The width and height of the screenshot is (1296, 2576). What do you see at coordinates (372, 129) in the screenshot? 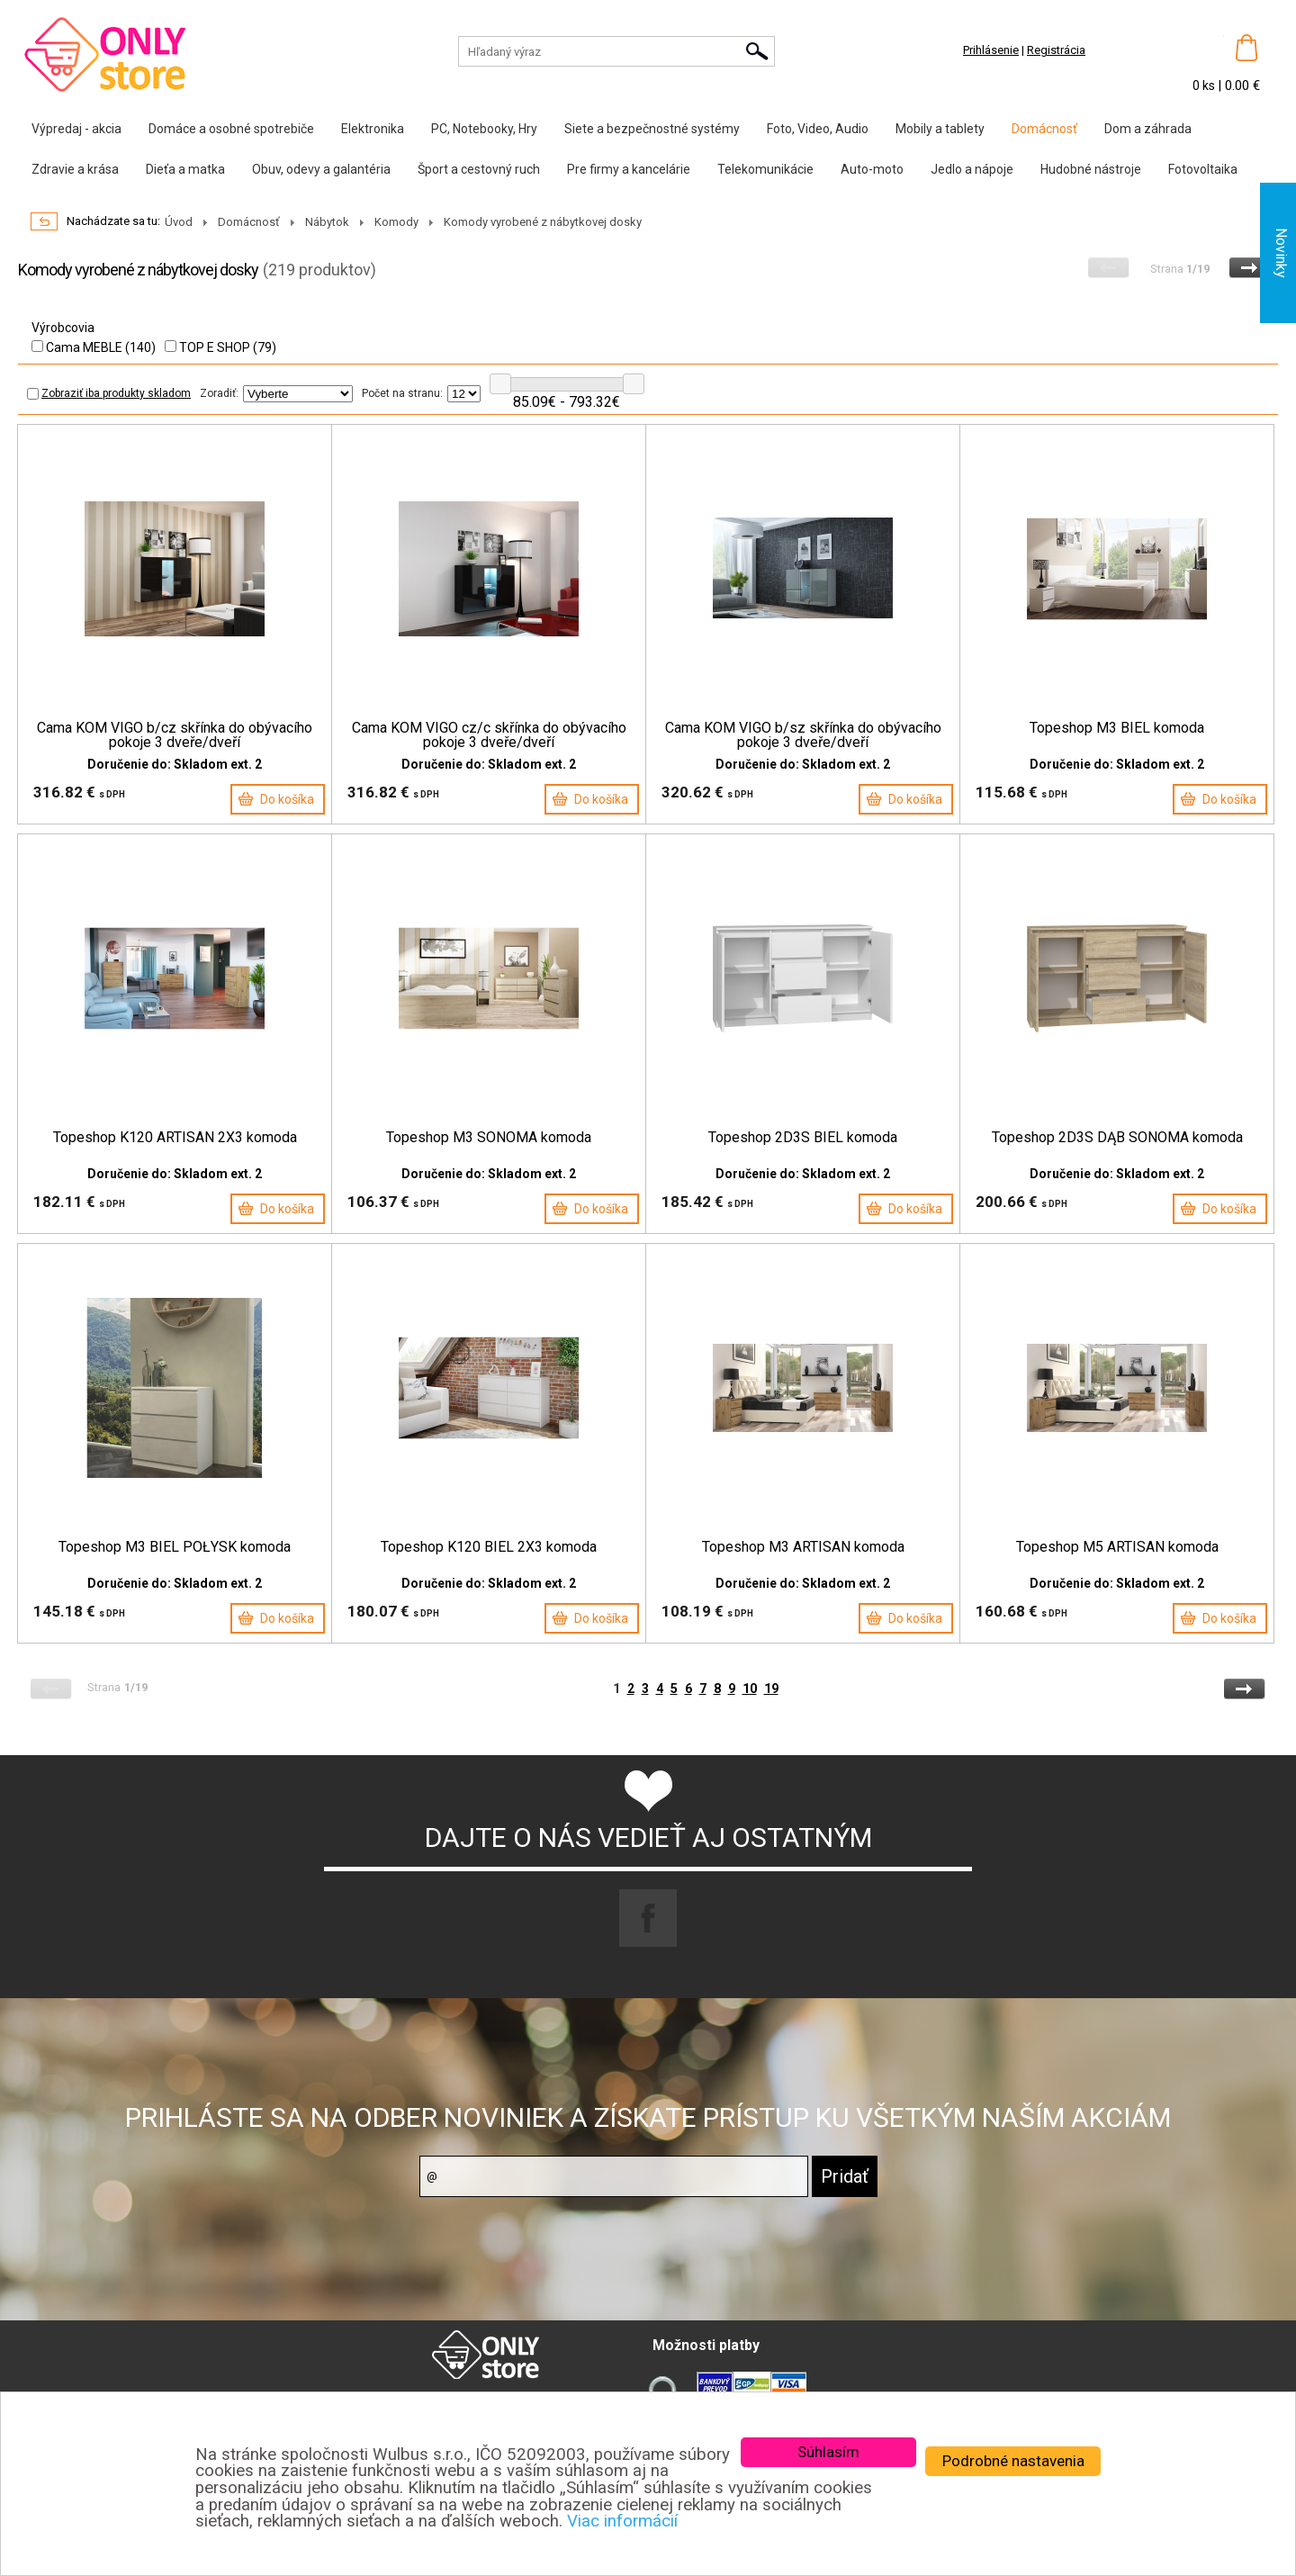
I see `Elektronika` at bounding box center [372, 129].